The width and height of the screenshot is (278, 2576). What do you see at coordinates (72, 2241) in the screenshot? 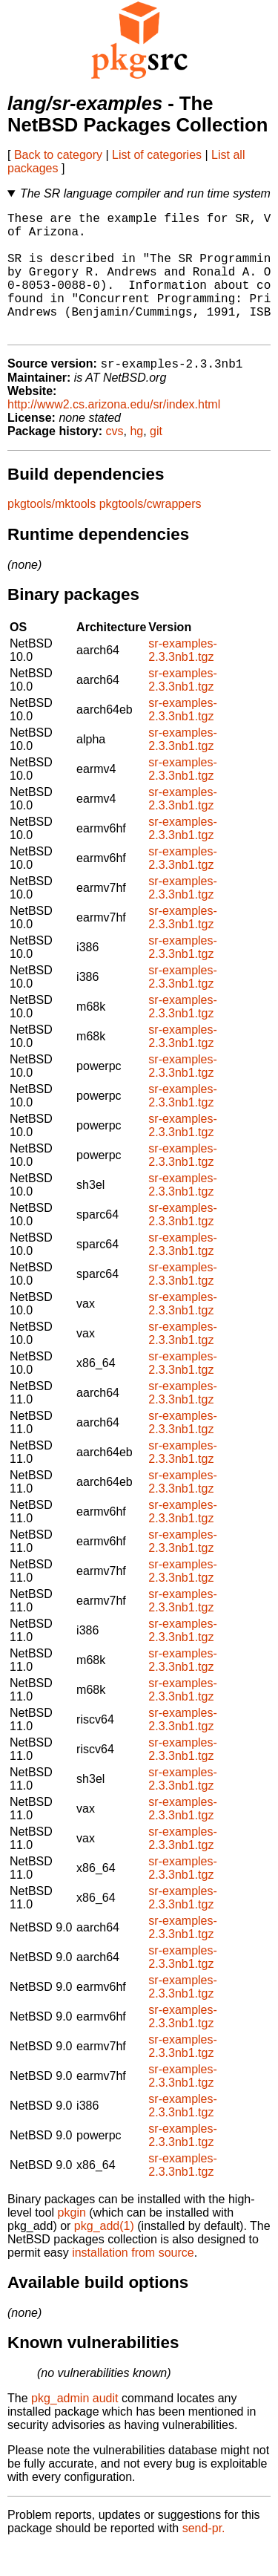
I see `pkgin` at bounding box center [72, 2241].